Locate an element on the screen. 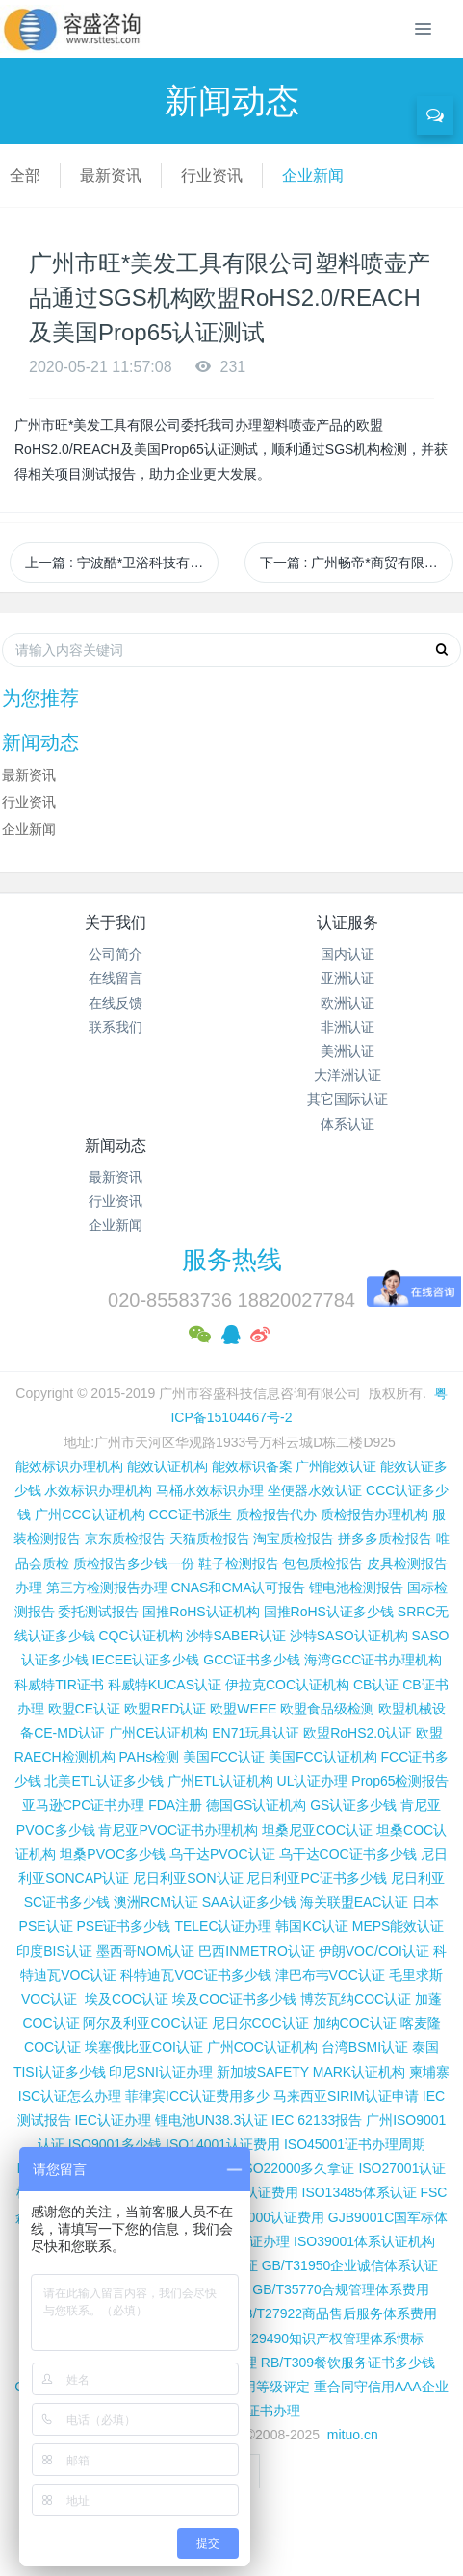 This screenshot has height=2576, width=463. IEC 62133报告 is located at coordinates (316, 2120).